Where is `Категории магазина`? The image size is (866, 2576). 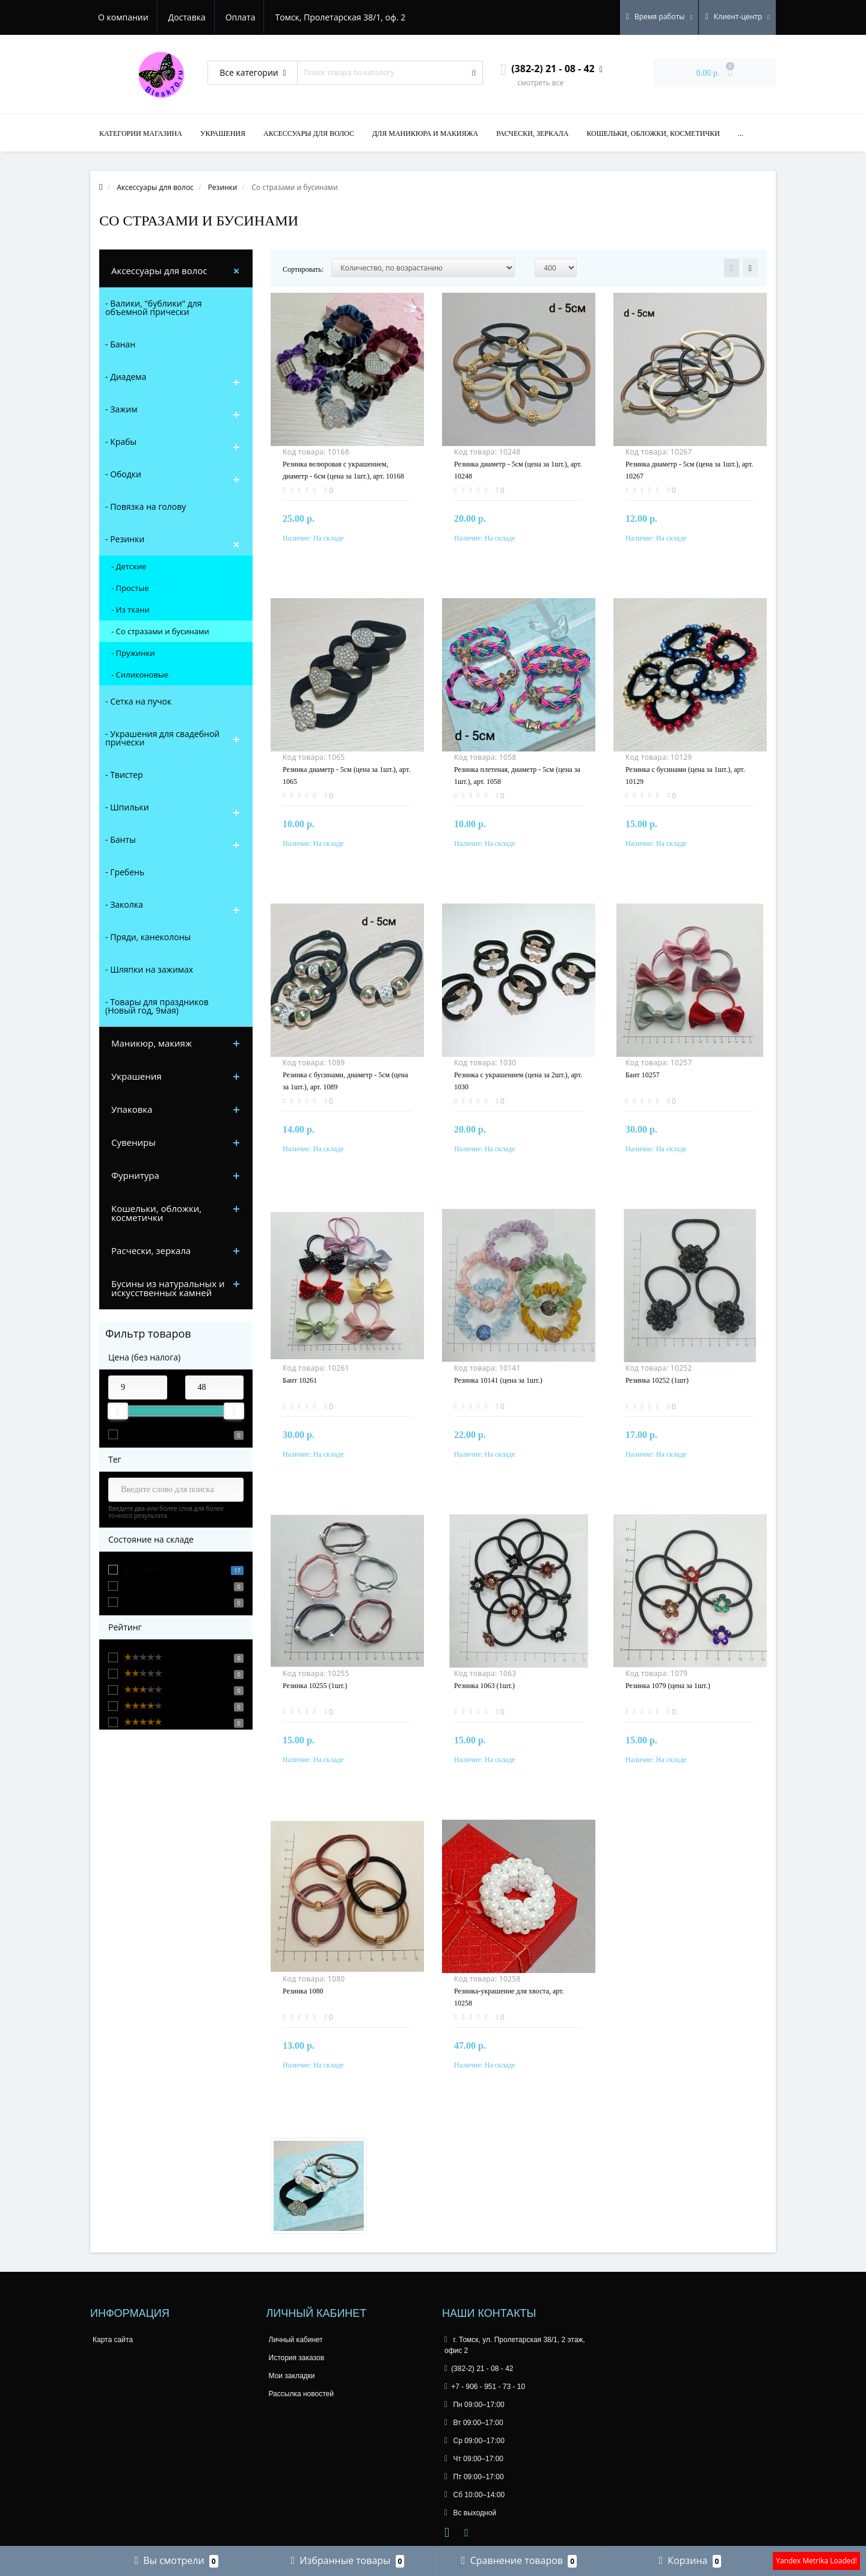 Категории магазина is located at coordinates (140, 133).